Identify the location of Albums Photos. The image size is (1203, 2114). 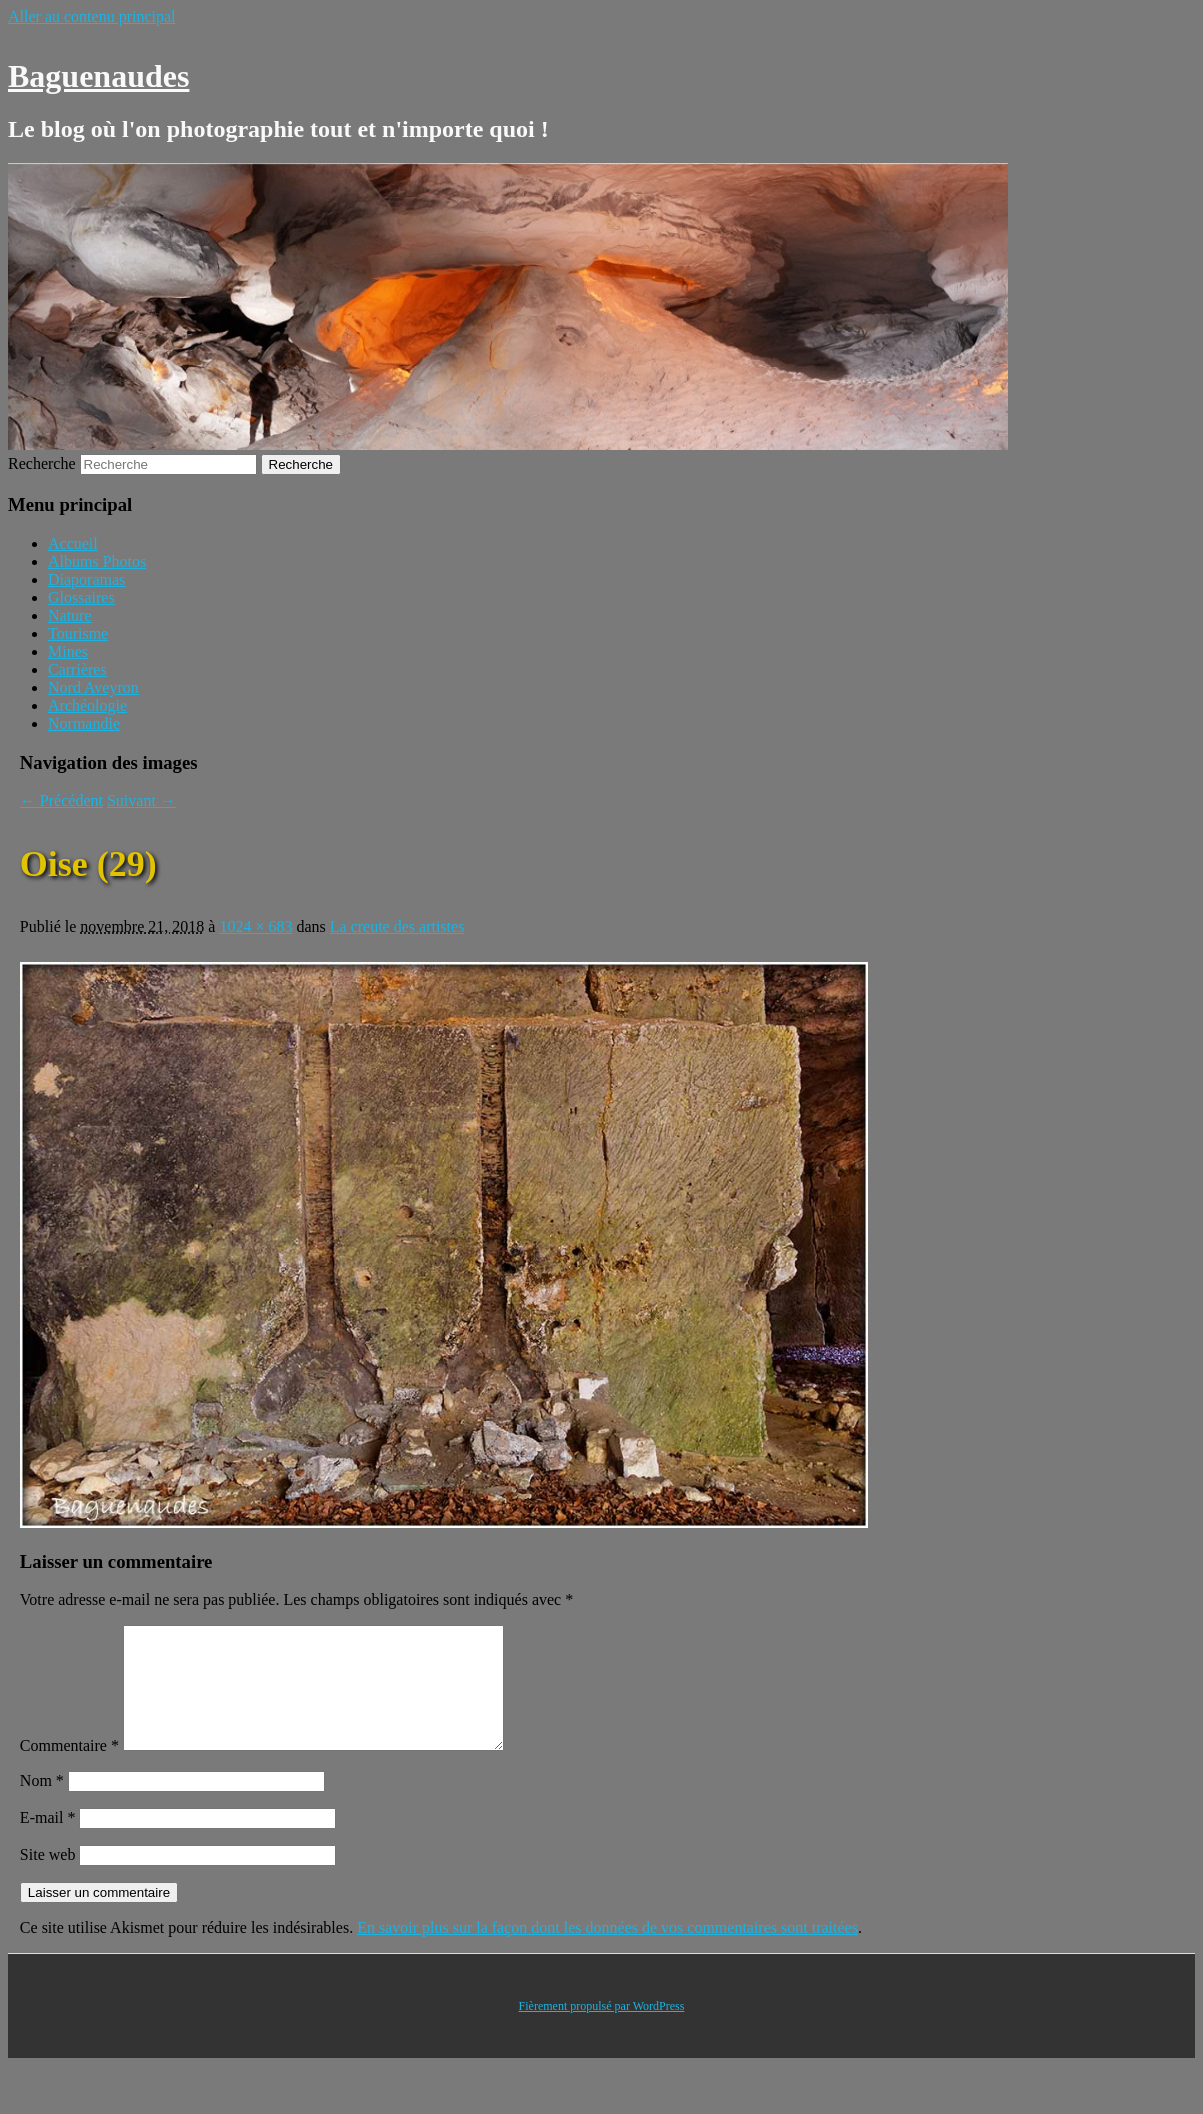
(97, 561).